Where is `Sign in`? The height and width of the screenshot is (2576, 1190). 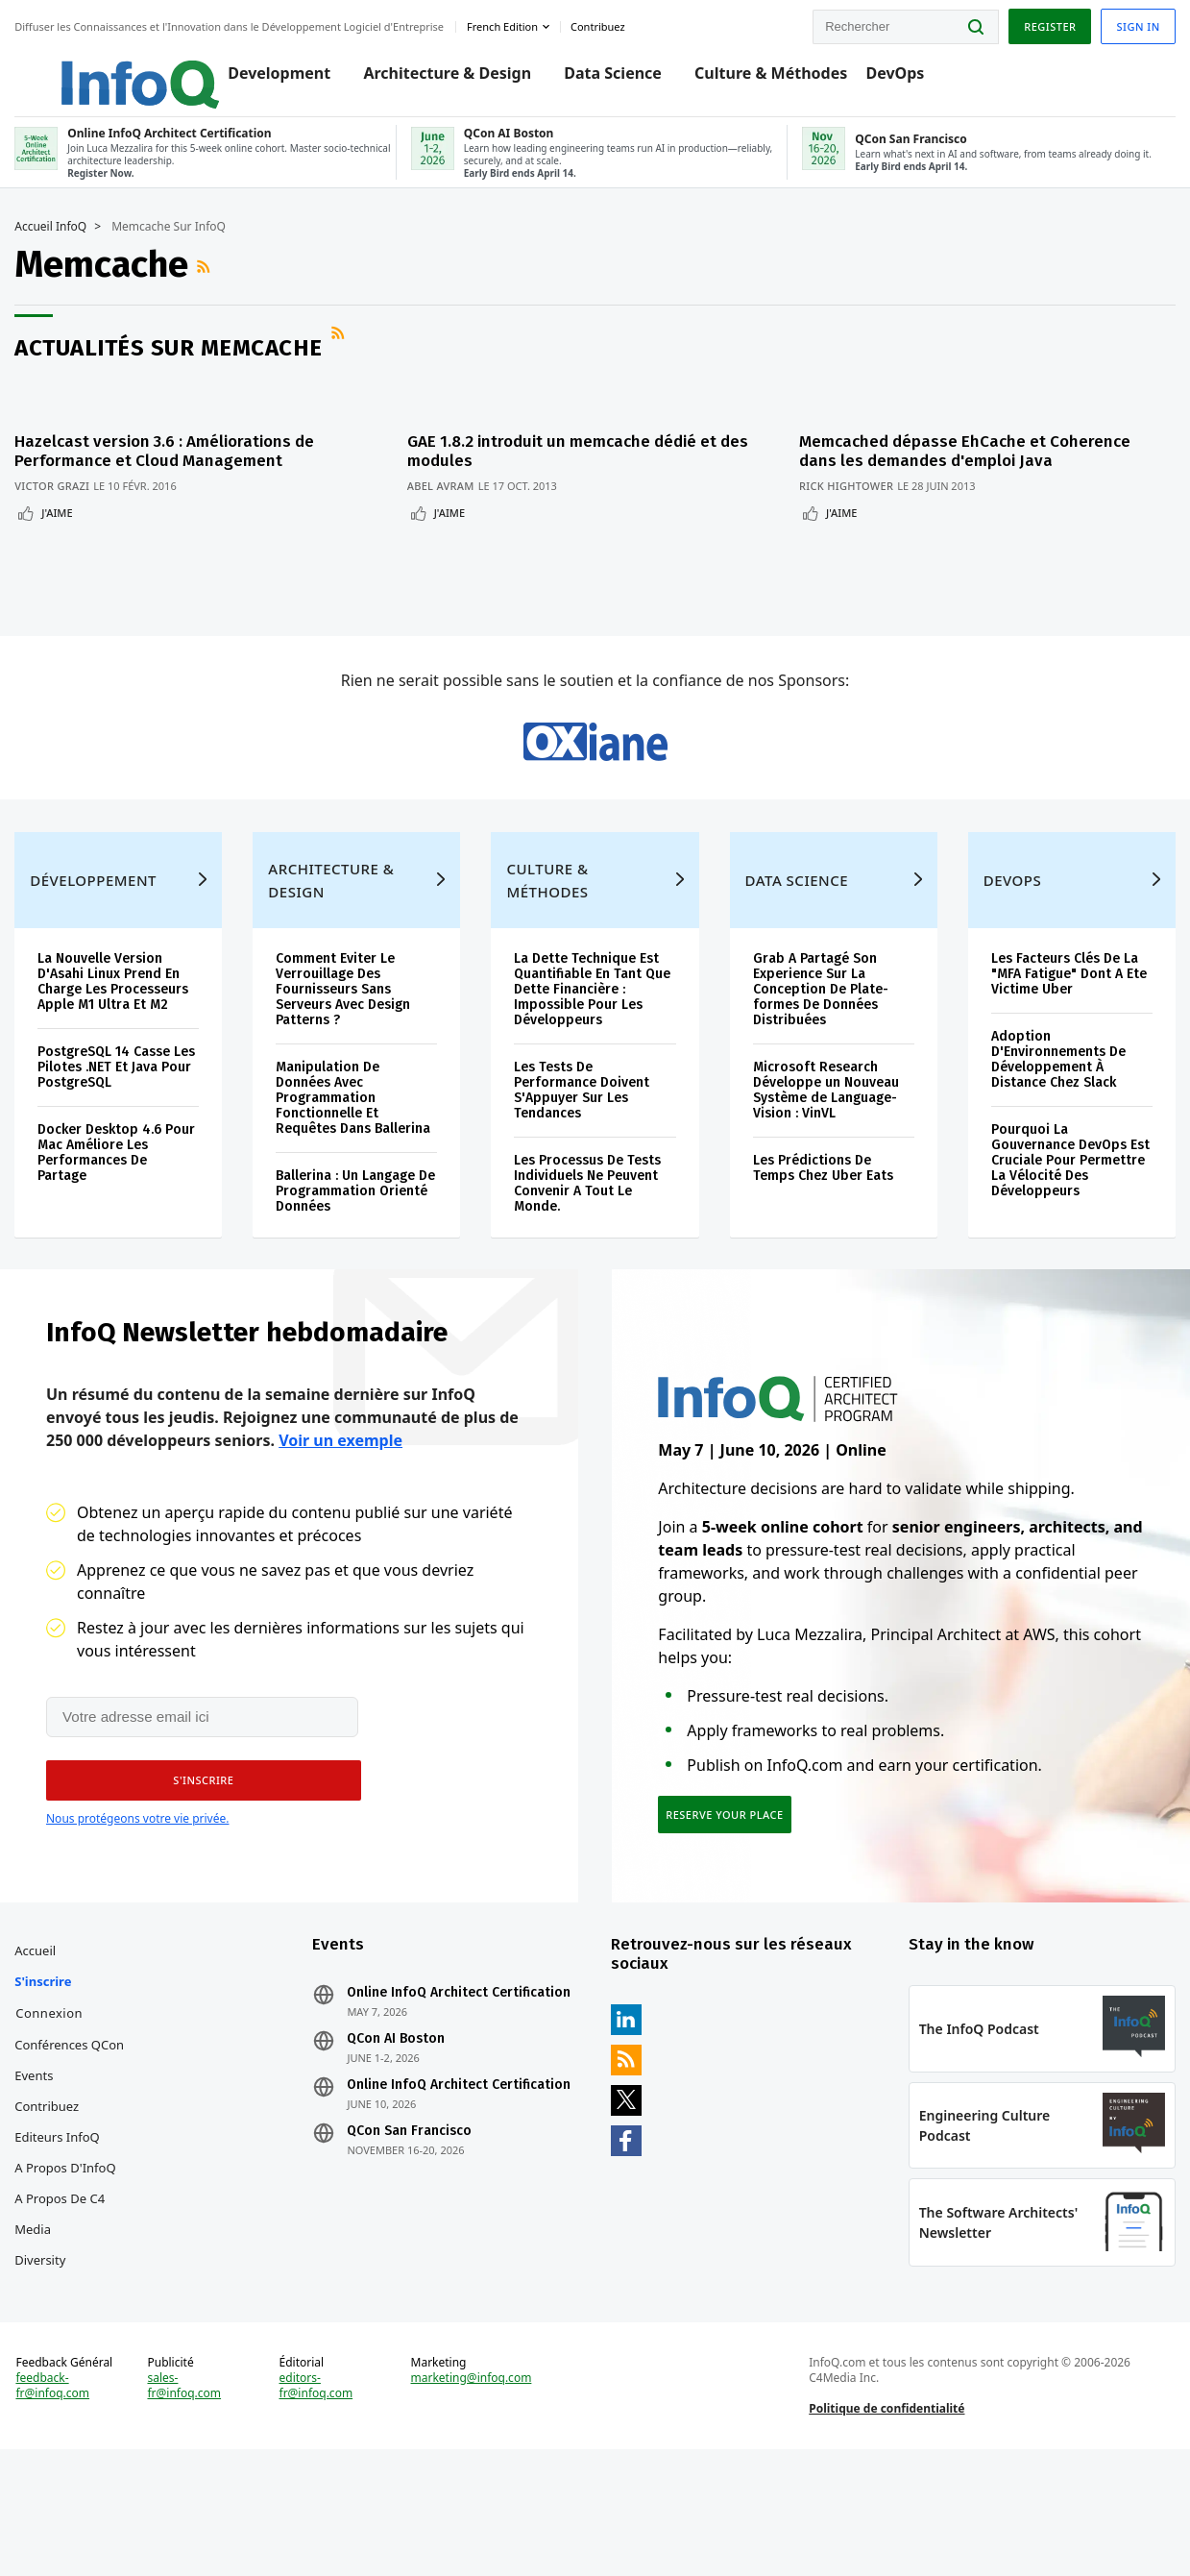
Sign in is located at coordinates (1133, 22).